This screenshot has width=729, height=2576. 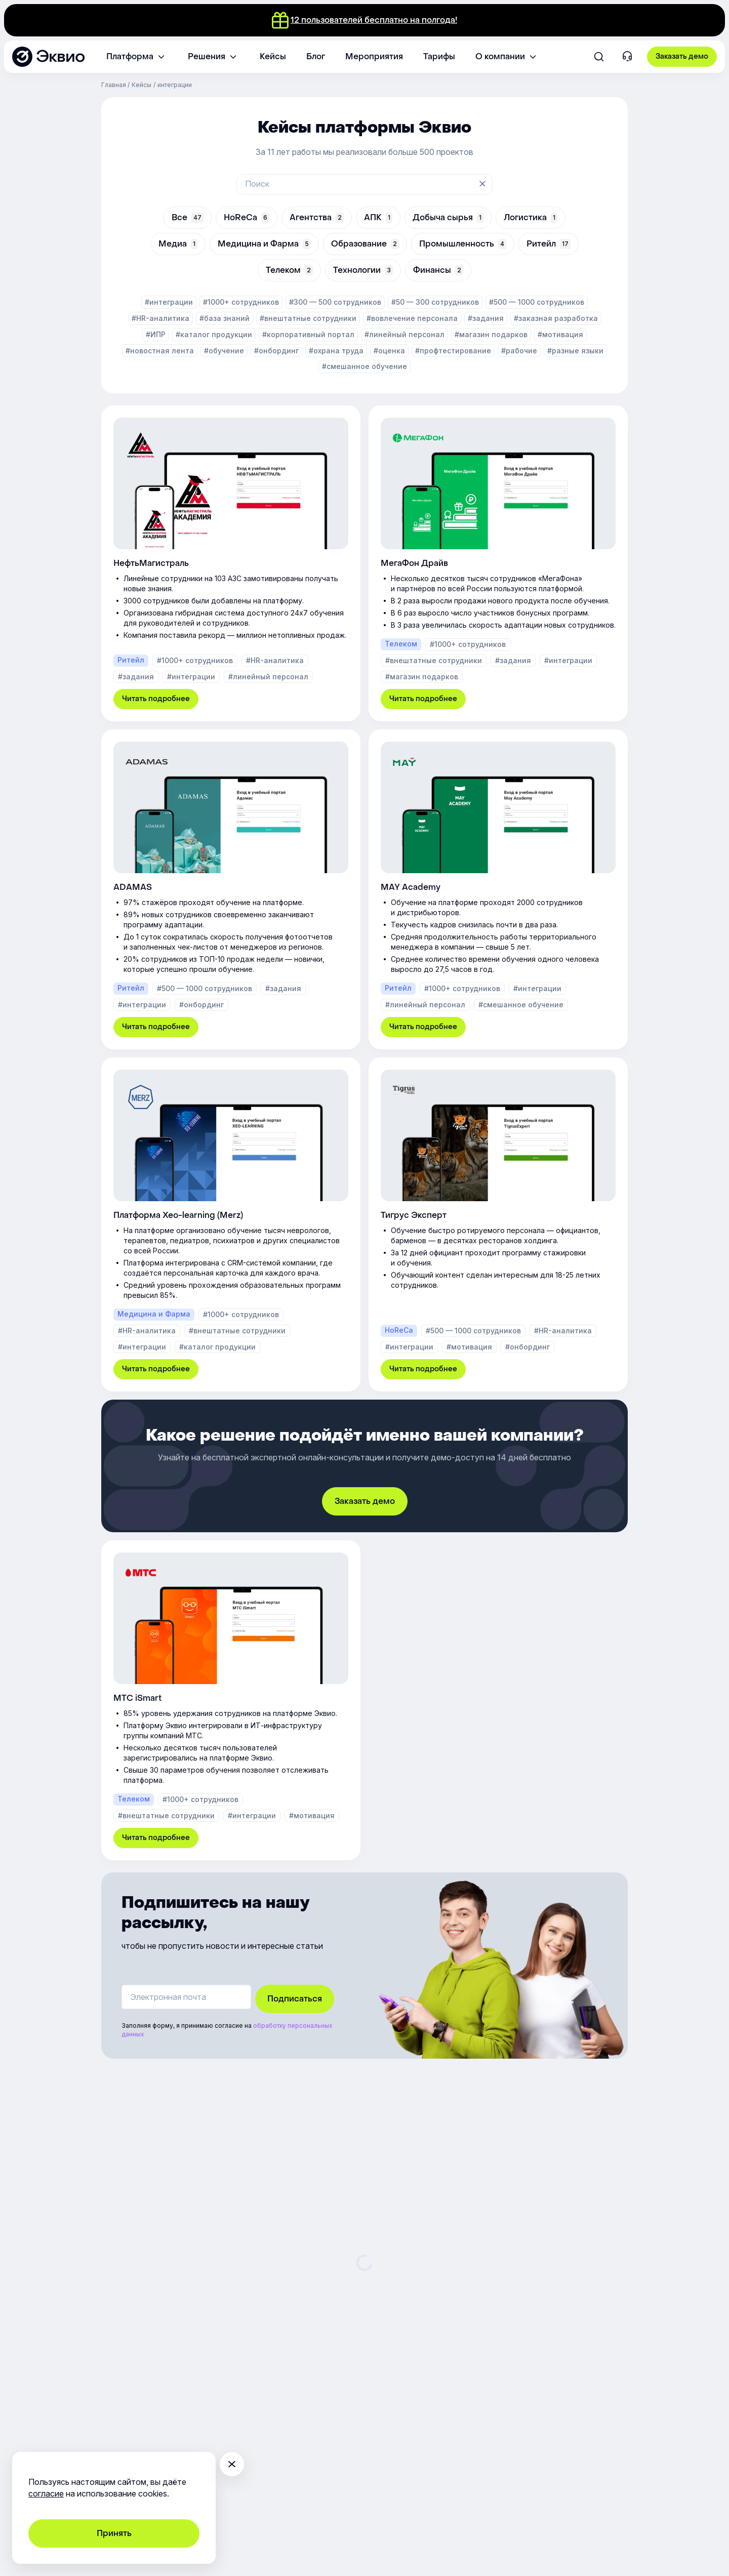 What do you see at coordinates (230, 563) in the screenshot?
I see `[НефтьМагистраль]` at bounding box center [230, 563].